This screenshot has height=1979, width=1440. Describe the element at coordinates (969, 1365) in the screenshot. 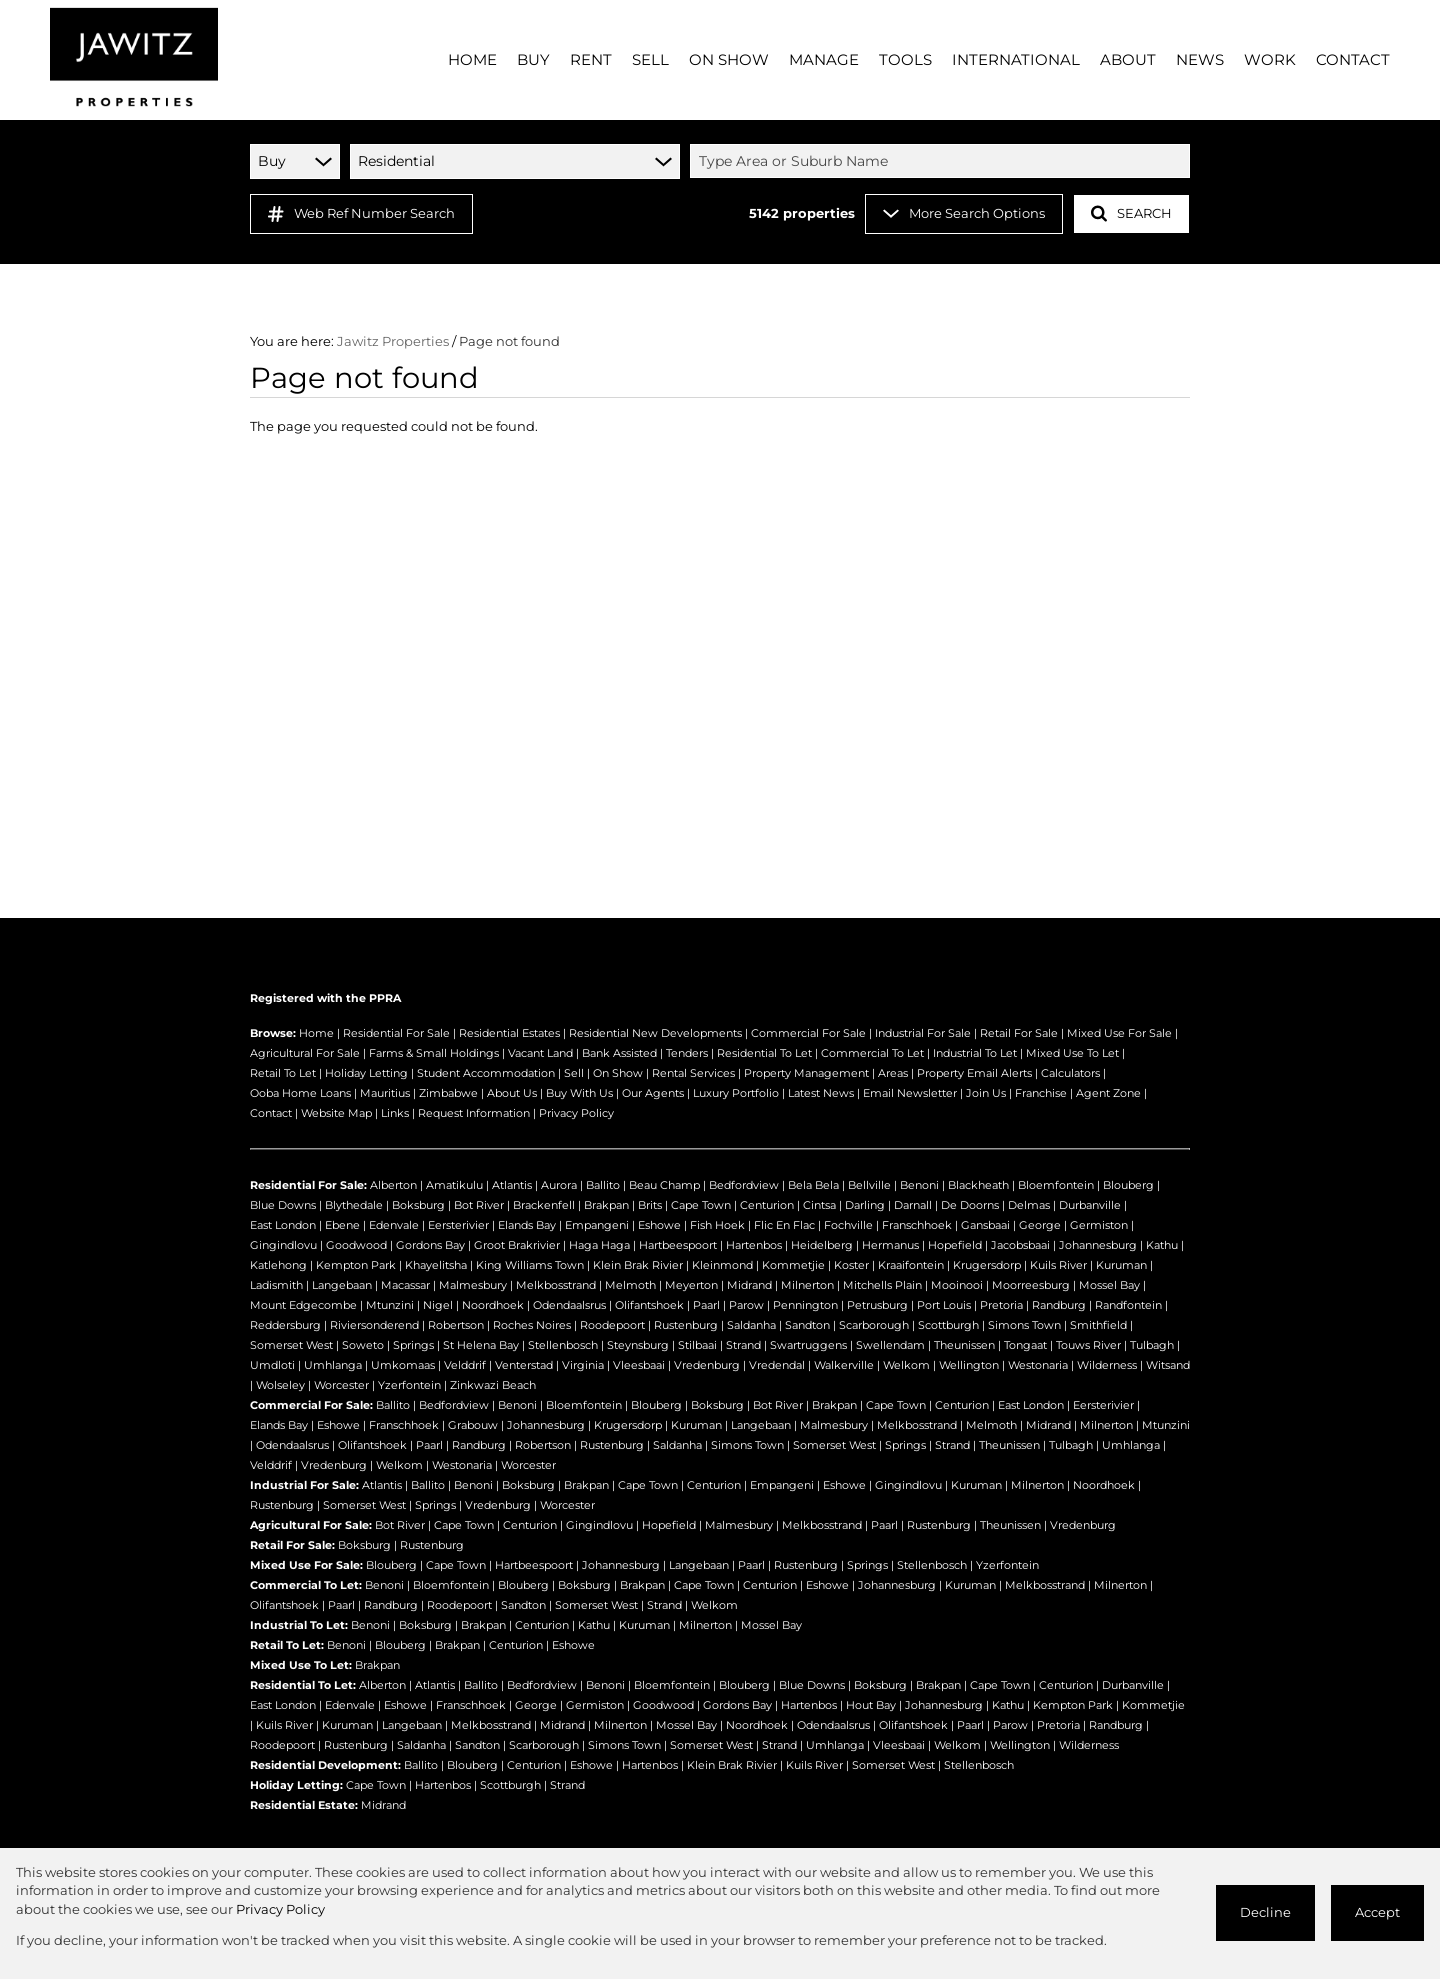

I see `Wellington` at that location.